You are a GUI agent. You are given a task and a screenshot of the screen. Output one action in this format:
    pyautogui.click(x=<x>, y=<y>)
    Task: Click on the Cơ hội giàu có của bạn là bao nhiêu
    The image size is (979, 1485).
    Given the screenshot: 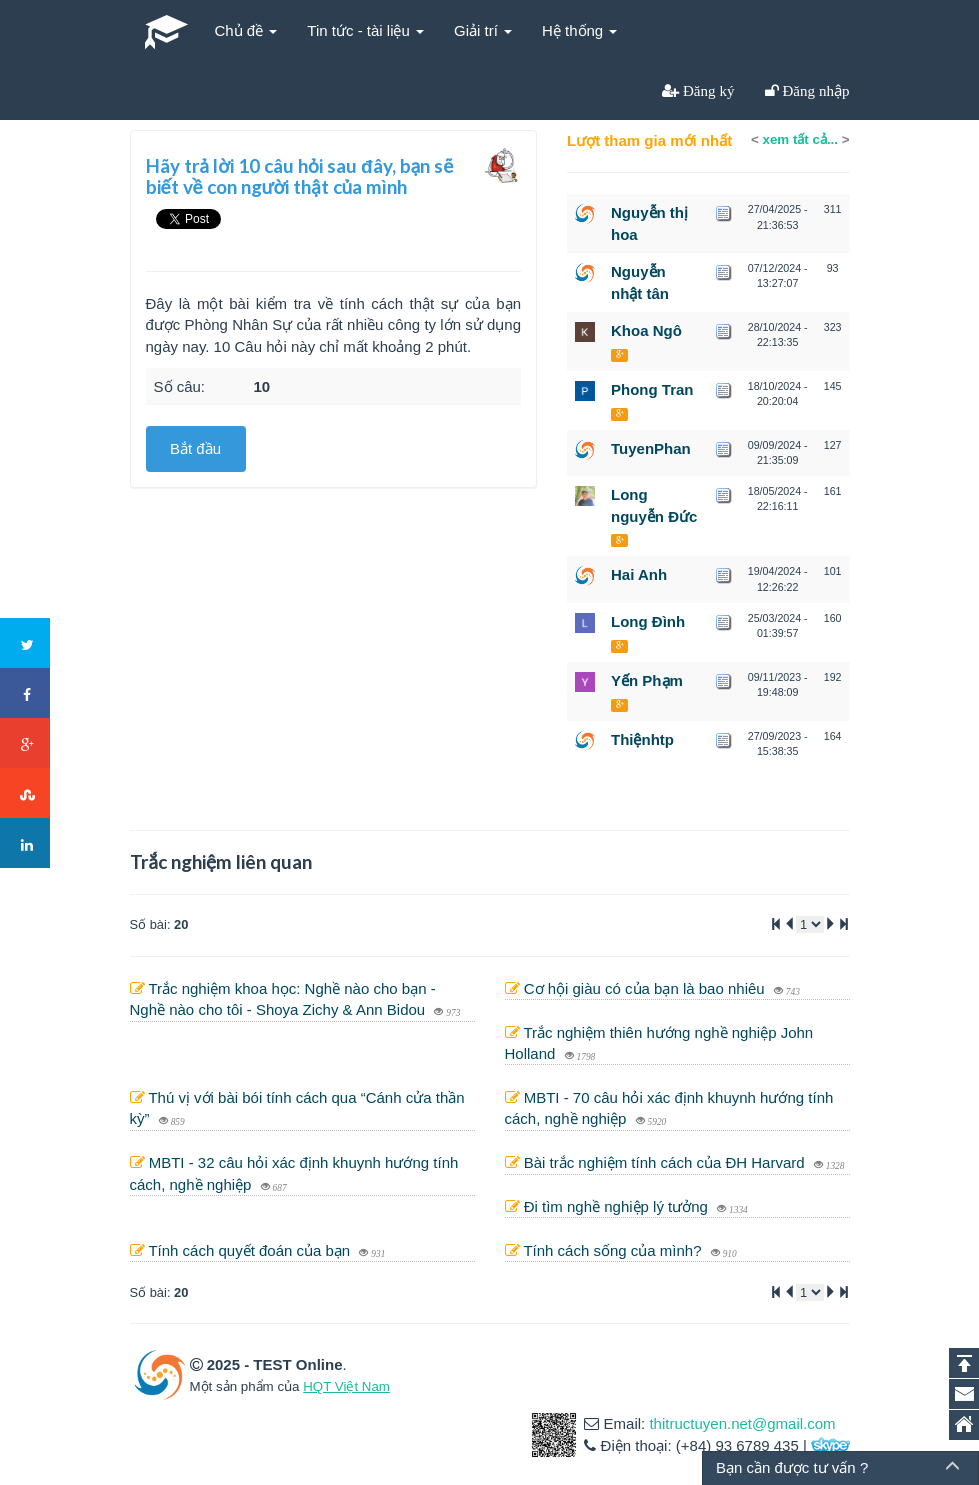 What is the action you would take?
    pyautogui.click(x=646, y=988)
    